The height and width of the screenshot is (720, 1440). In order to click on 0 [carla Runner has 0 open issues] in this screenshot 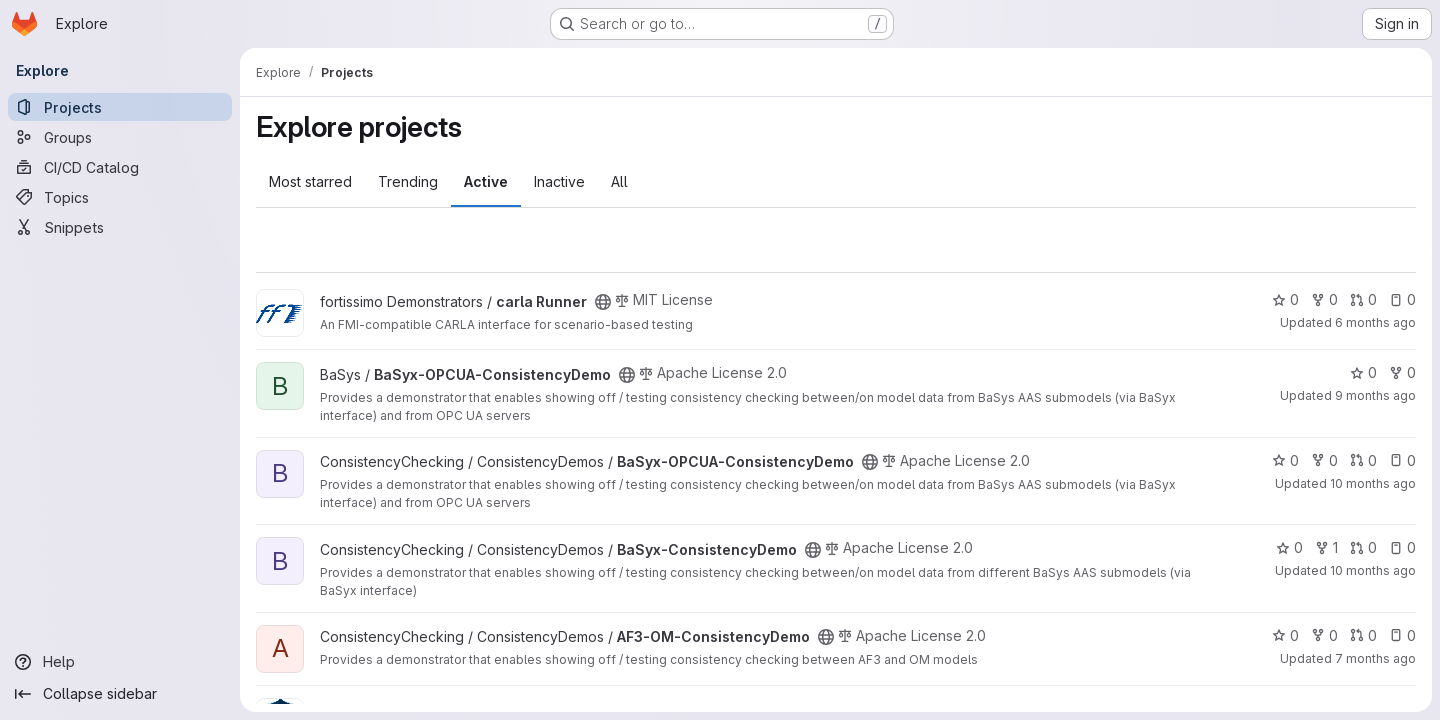, I will do `click(1402, 299)`.